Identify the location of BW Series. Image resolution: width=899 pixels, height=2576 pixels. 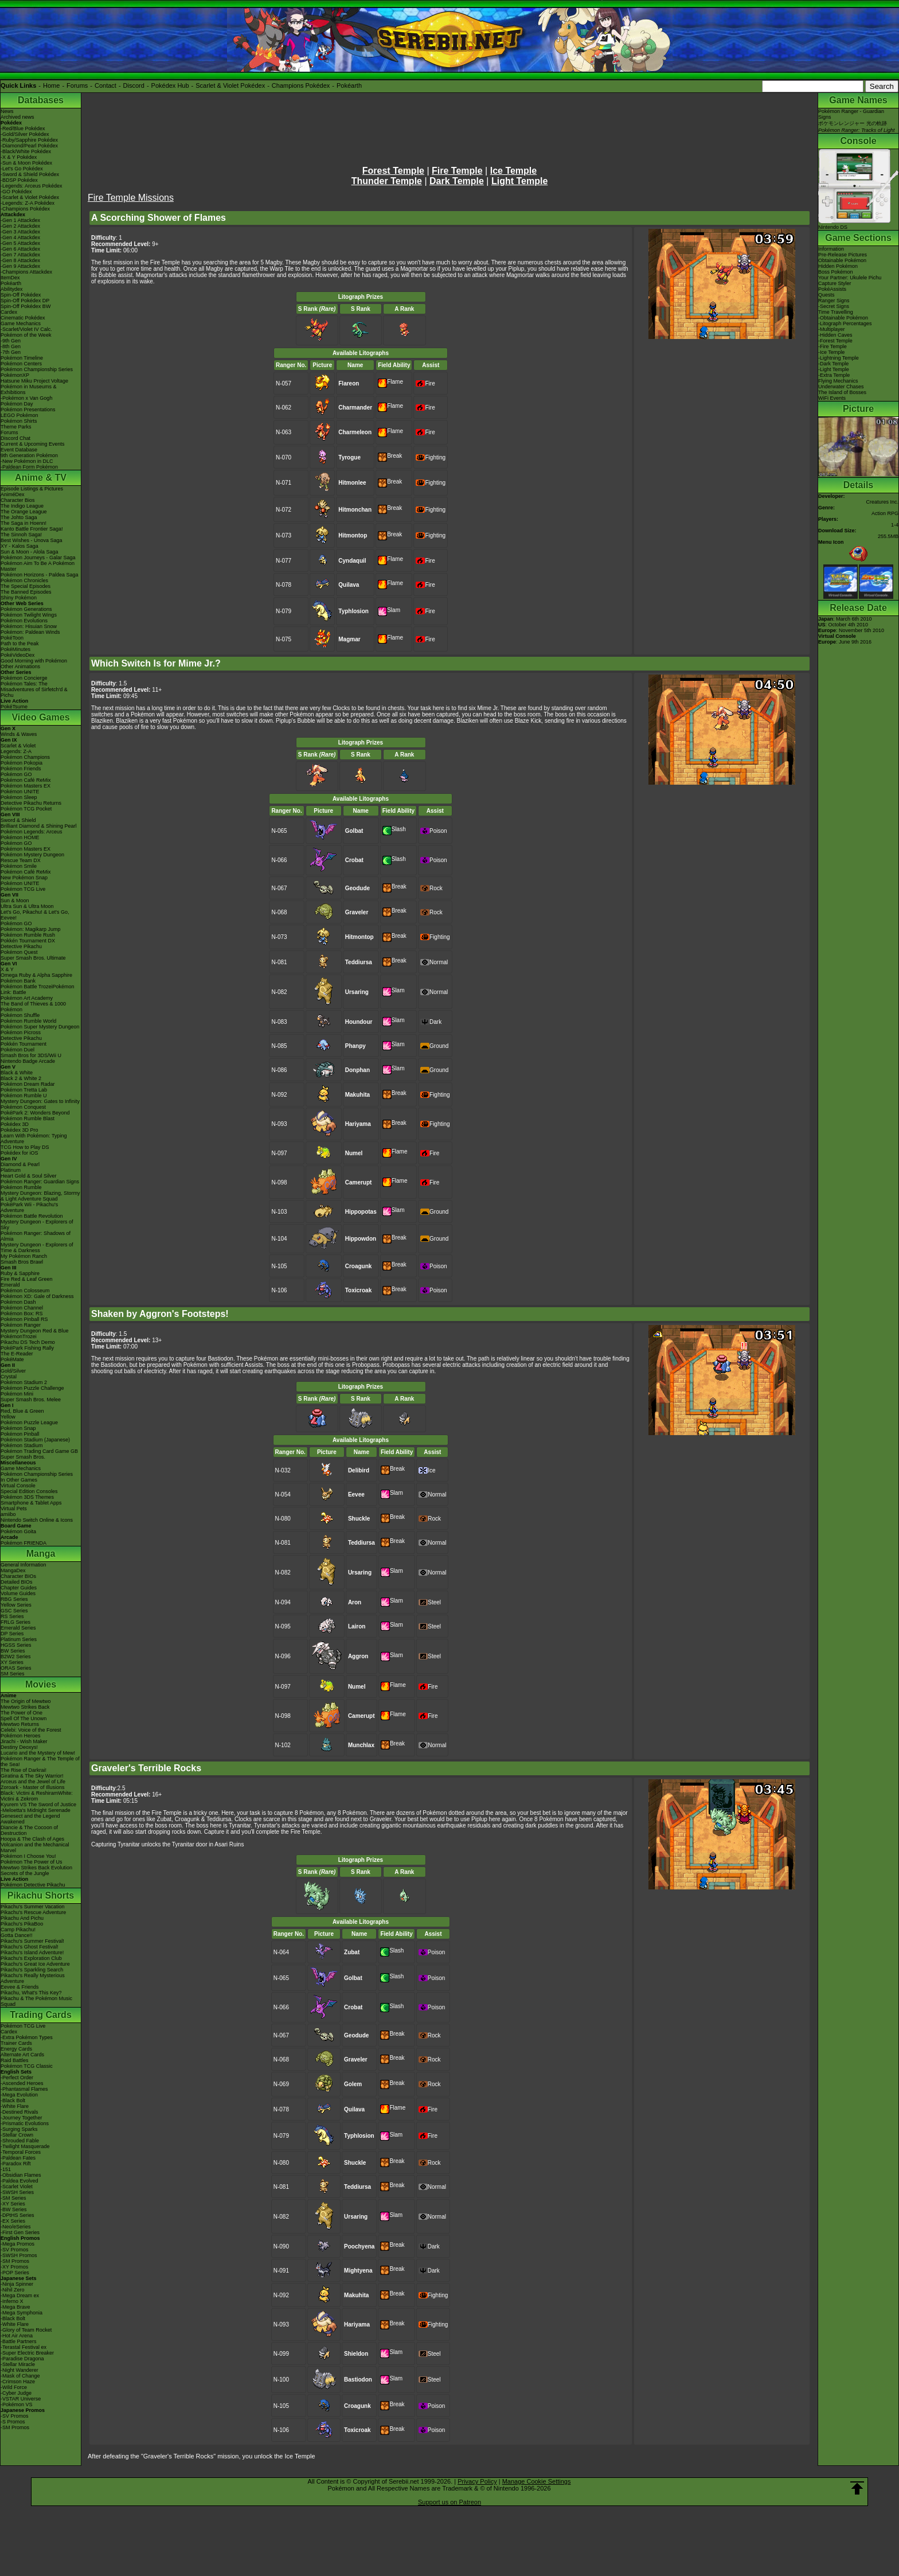
(13, 1651).